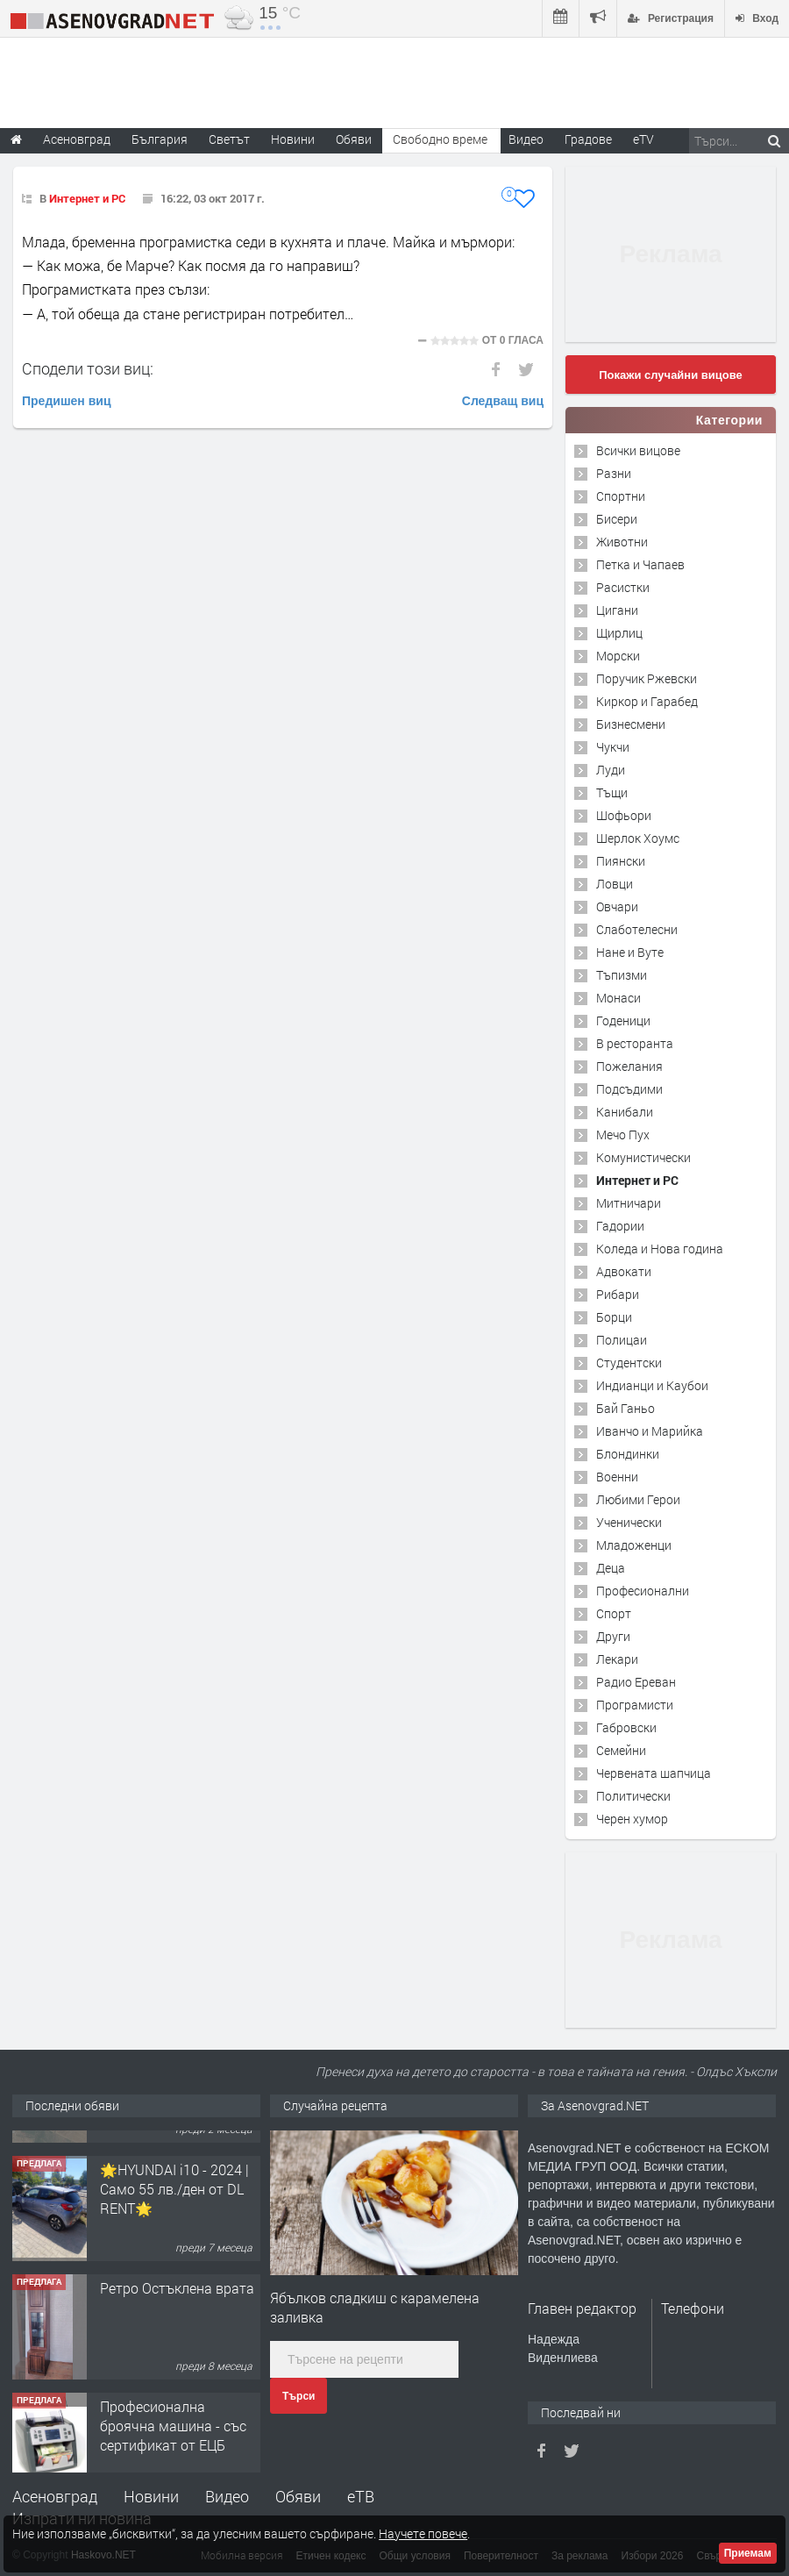 This screenshot has width=789, height=2576. Describe the element at coordinates (621, 1339) in the screenshot. I see `Полицаи` at that location.